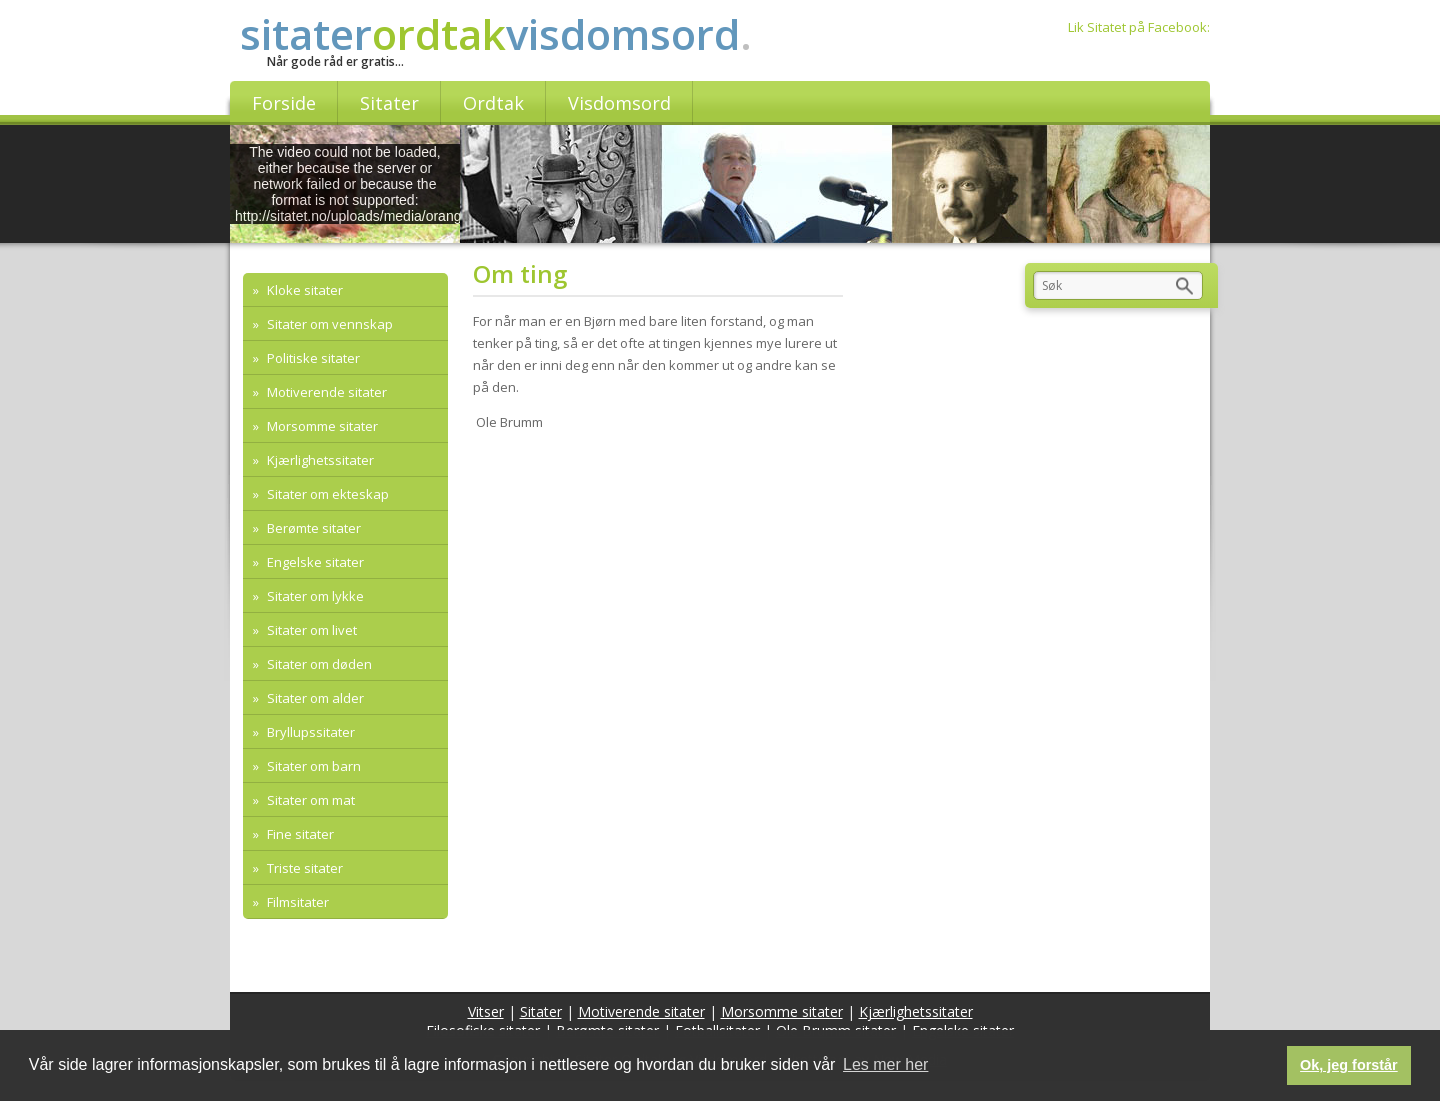 This screenshot has width=1440, height=1101. I want to click on sitatervisdomsord, so click(496, 33).